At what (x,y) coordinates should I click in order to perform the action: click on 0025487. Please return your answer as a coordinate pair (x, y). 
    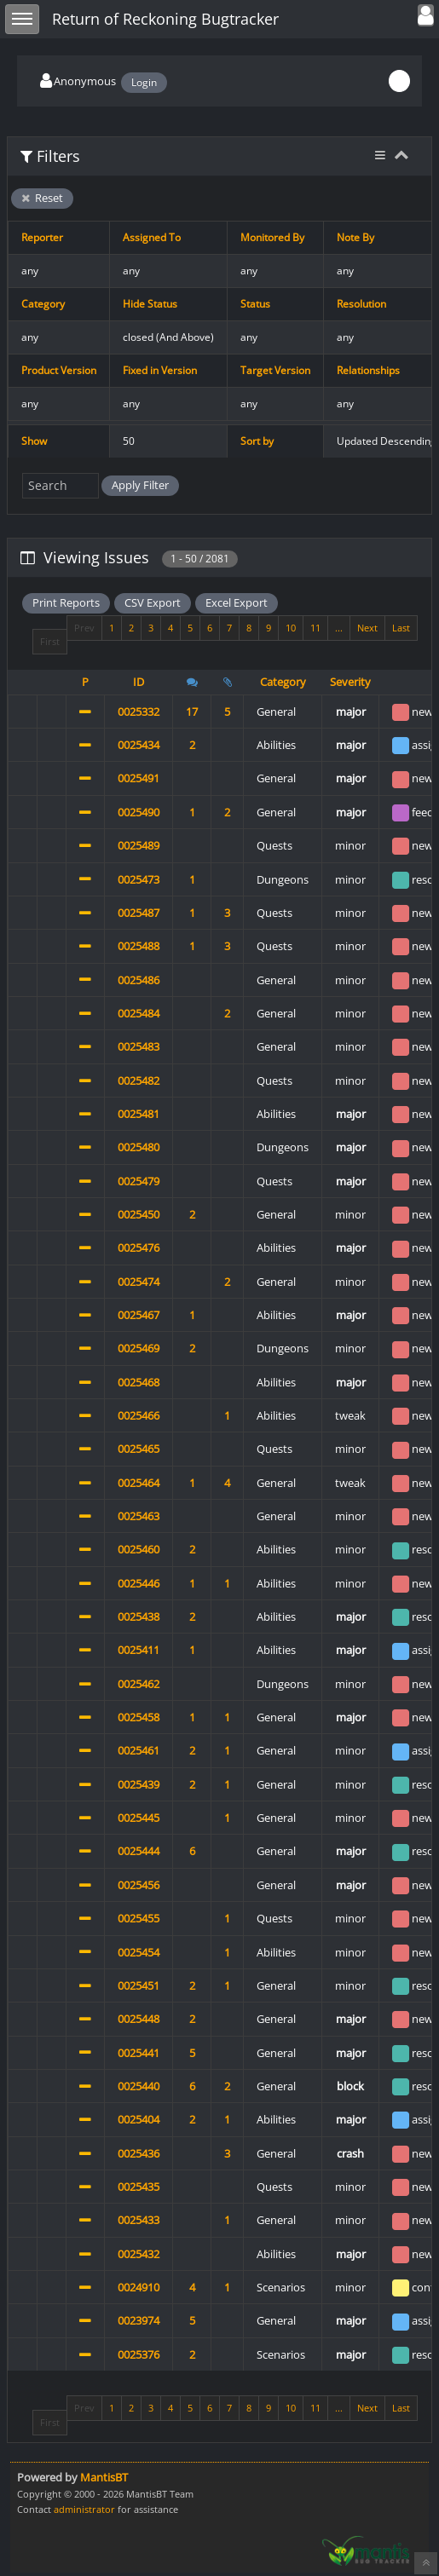
    Looking at the image, I should click on (138, 912).